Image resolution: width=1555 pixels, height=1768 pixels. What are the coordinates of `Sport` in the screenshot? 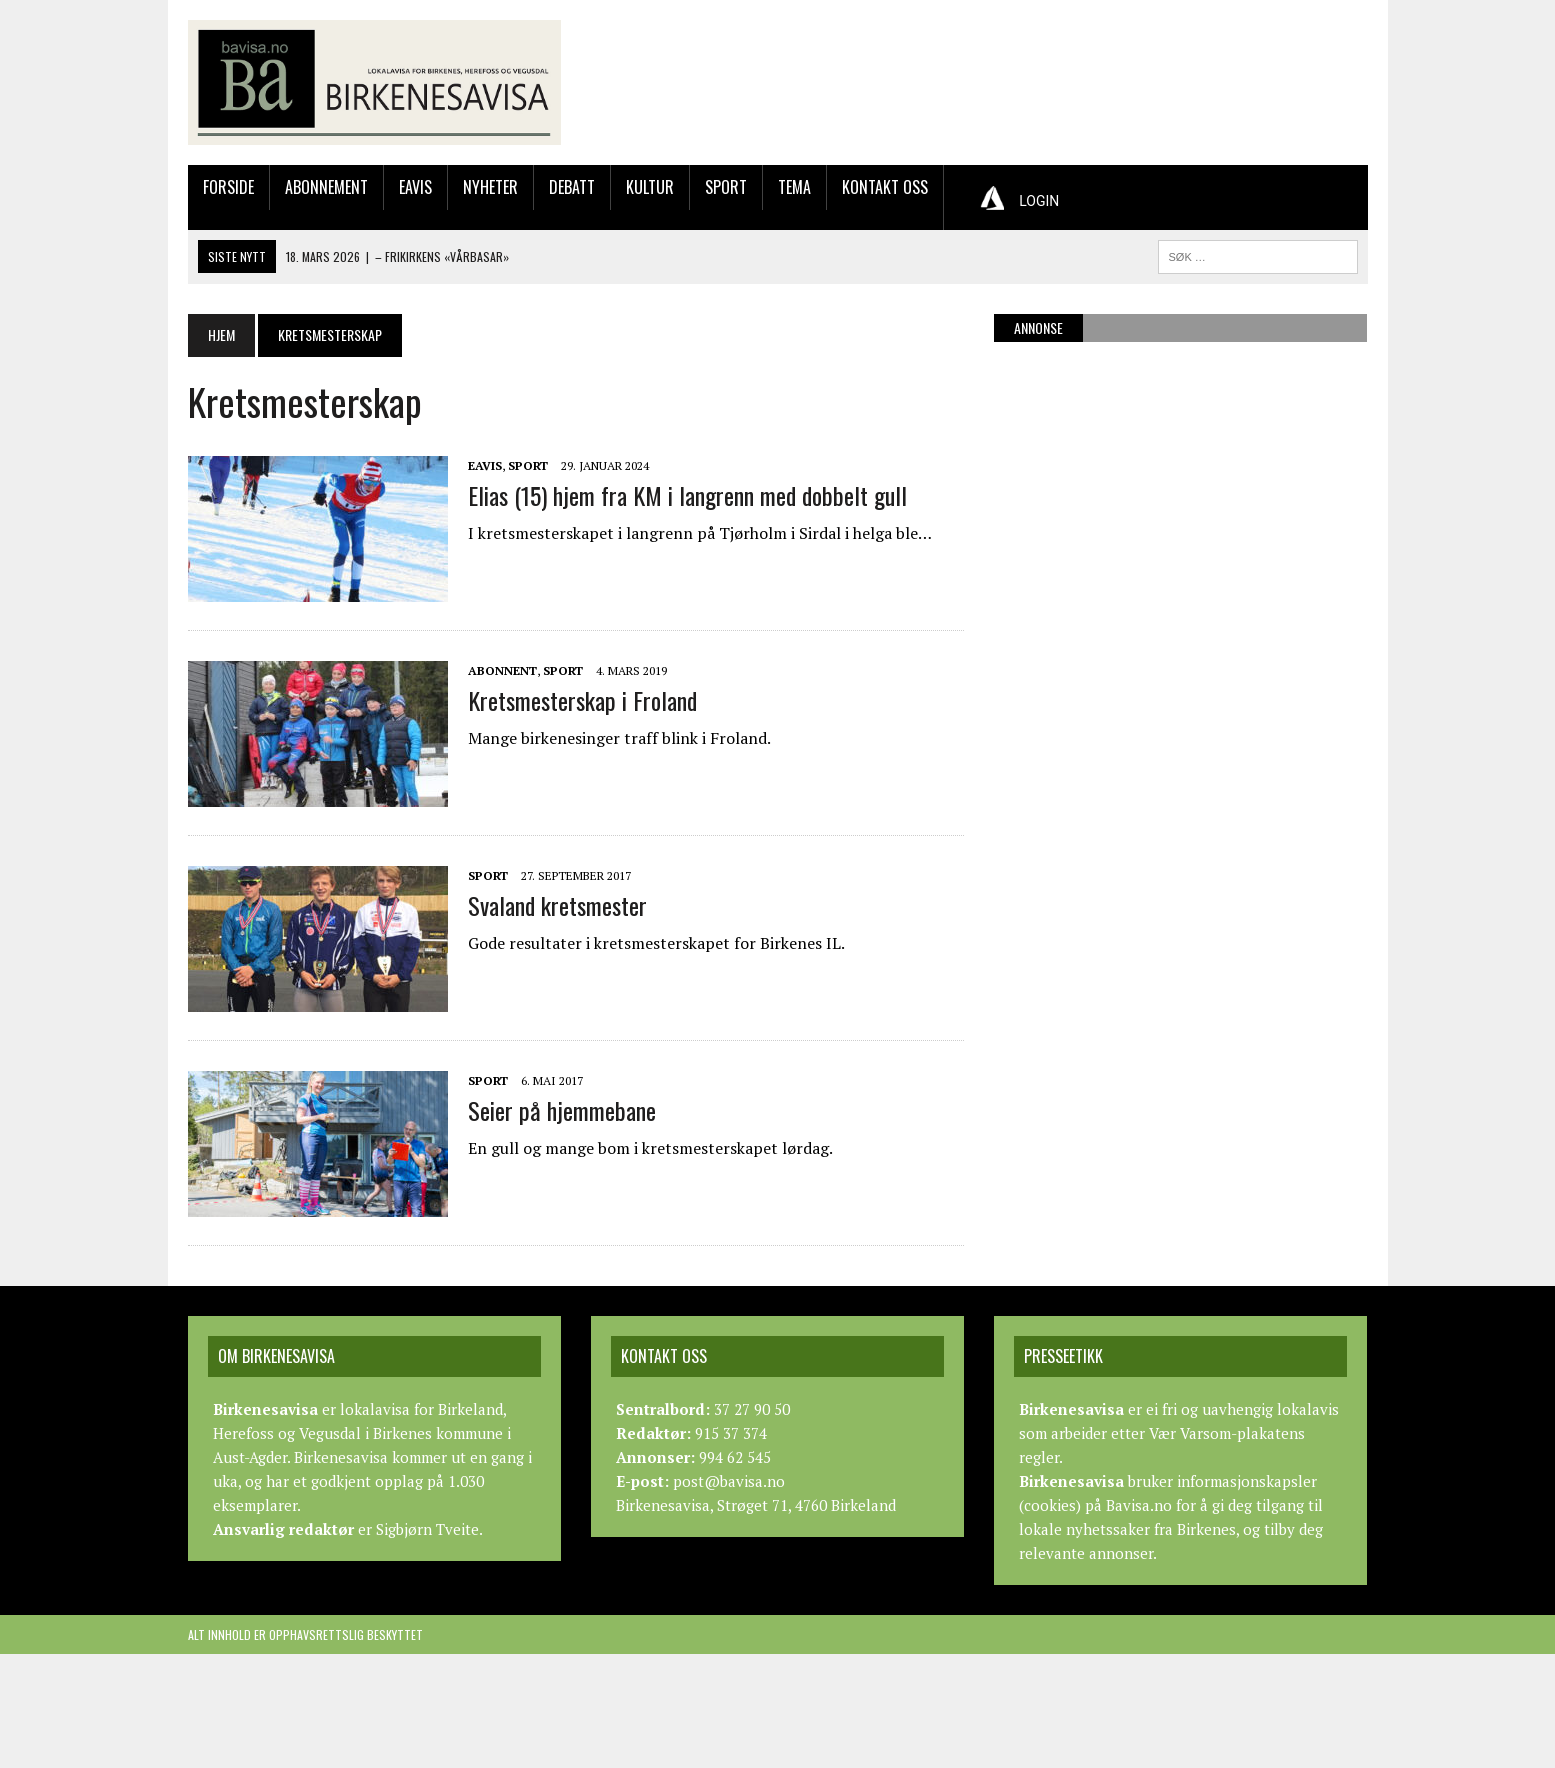 It's located at (726, 187).